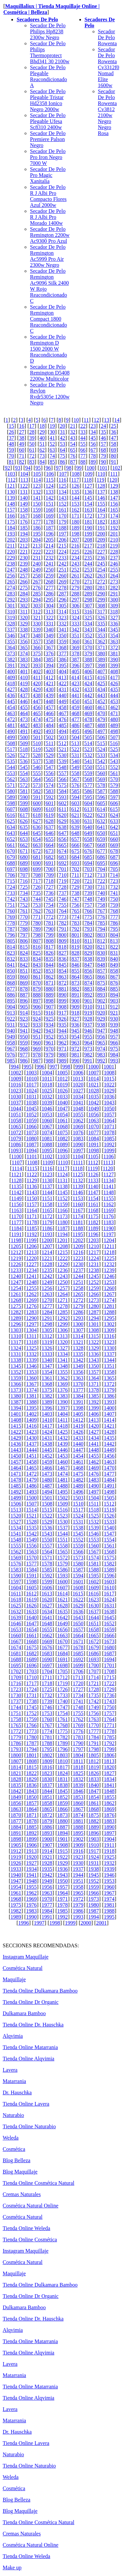 The image size is (125, 2576). Describe the element at coordinates (114, 743) in the screenshot. I see `516` at that location.